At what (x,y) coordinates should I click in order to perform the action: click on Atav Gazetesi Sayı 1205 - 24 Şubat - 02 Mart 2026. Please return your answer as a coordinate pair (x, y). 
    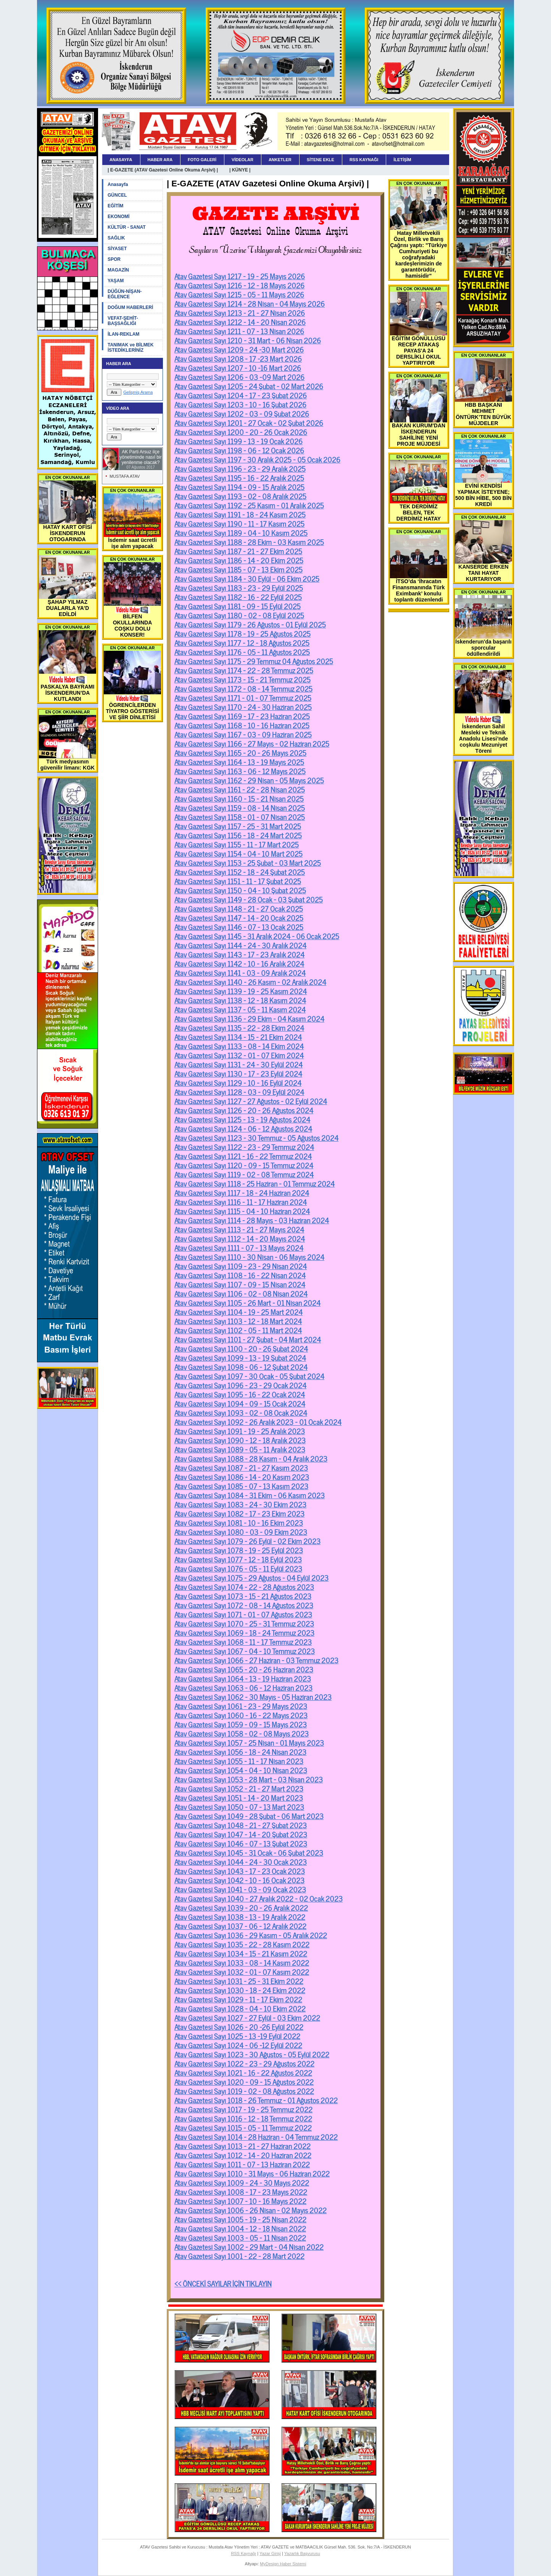
    Looking at the image, I should click on (248, 385).